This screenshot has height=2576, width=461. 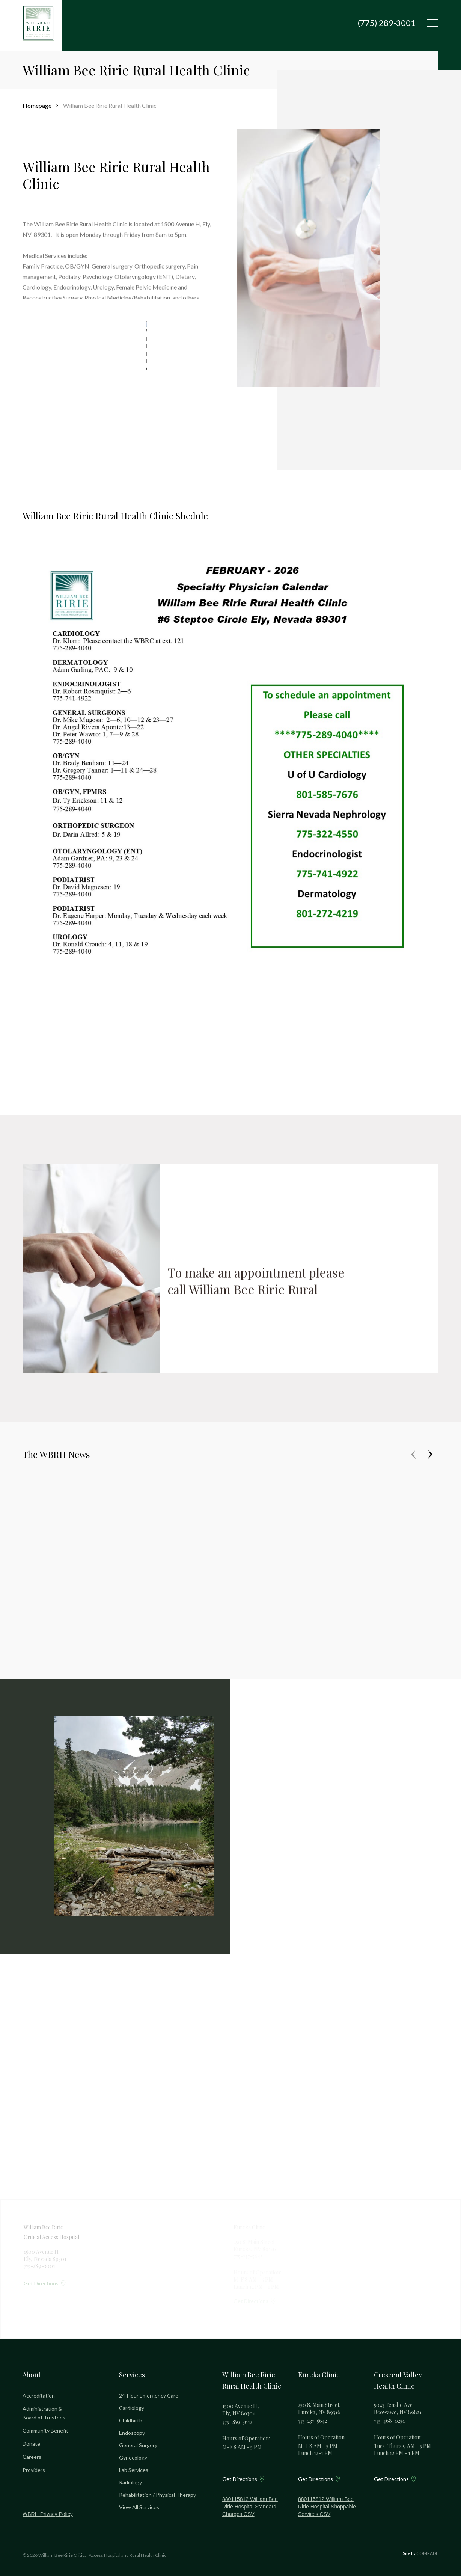 What do you see at coordinates (237, 2421) in the screenshot?
I see `775-289-3612` at bounding box center [237, 2421].